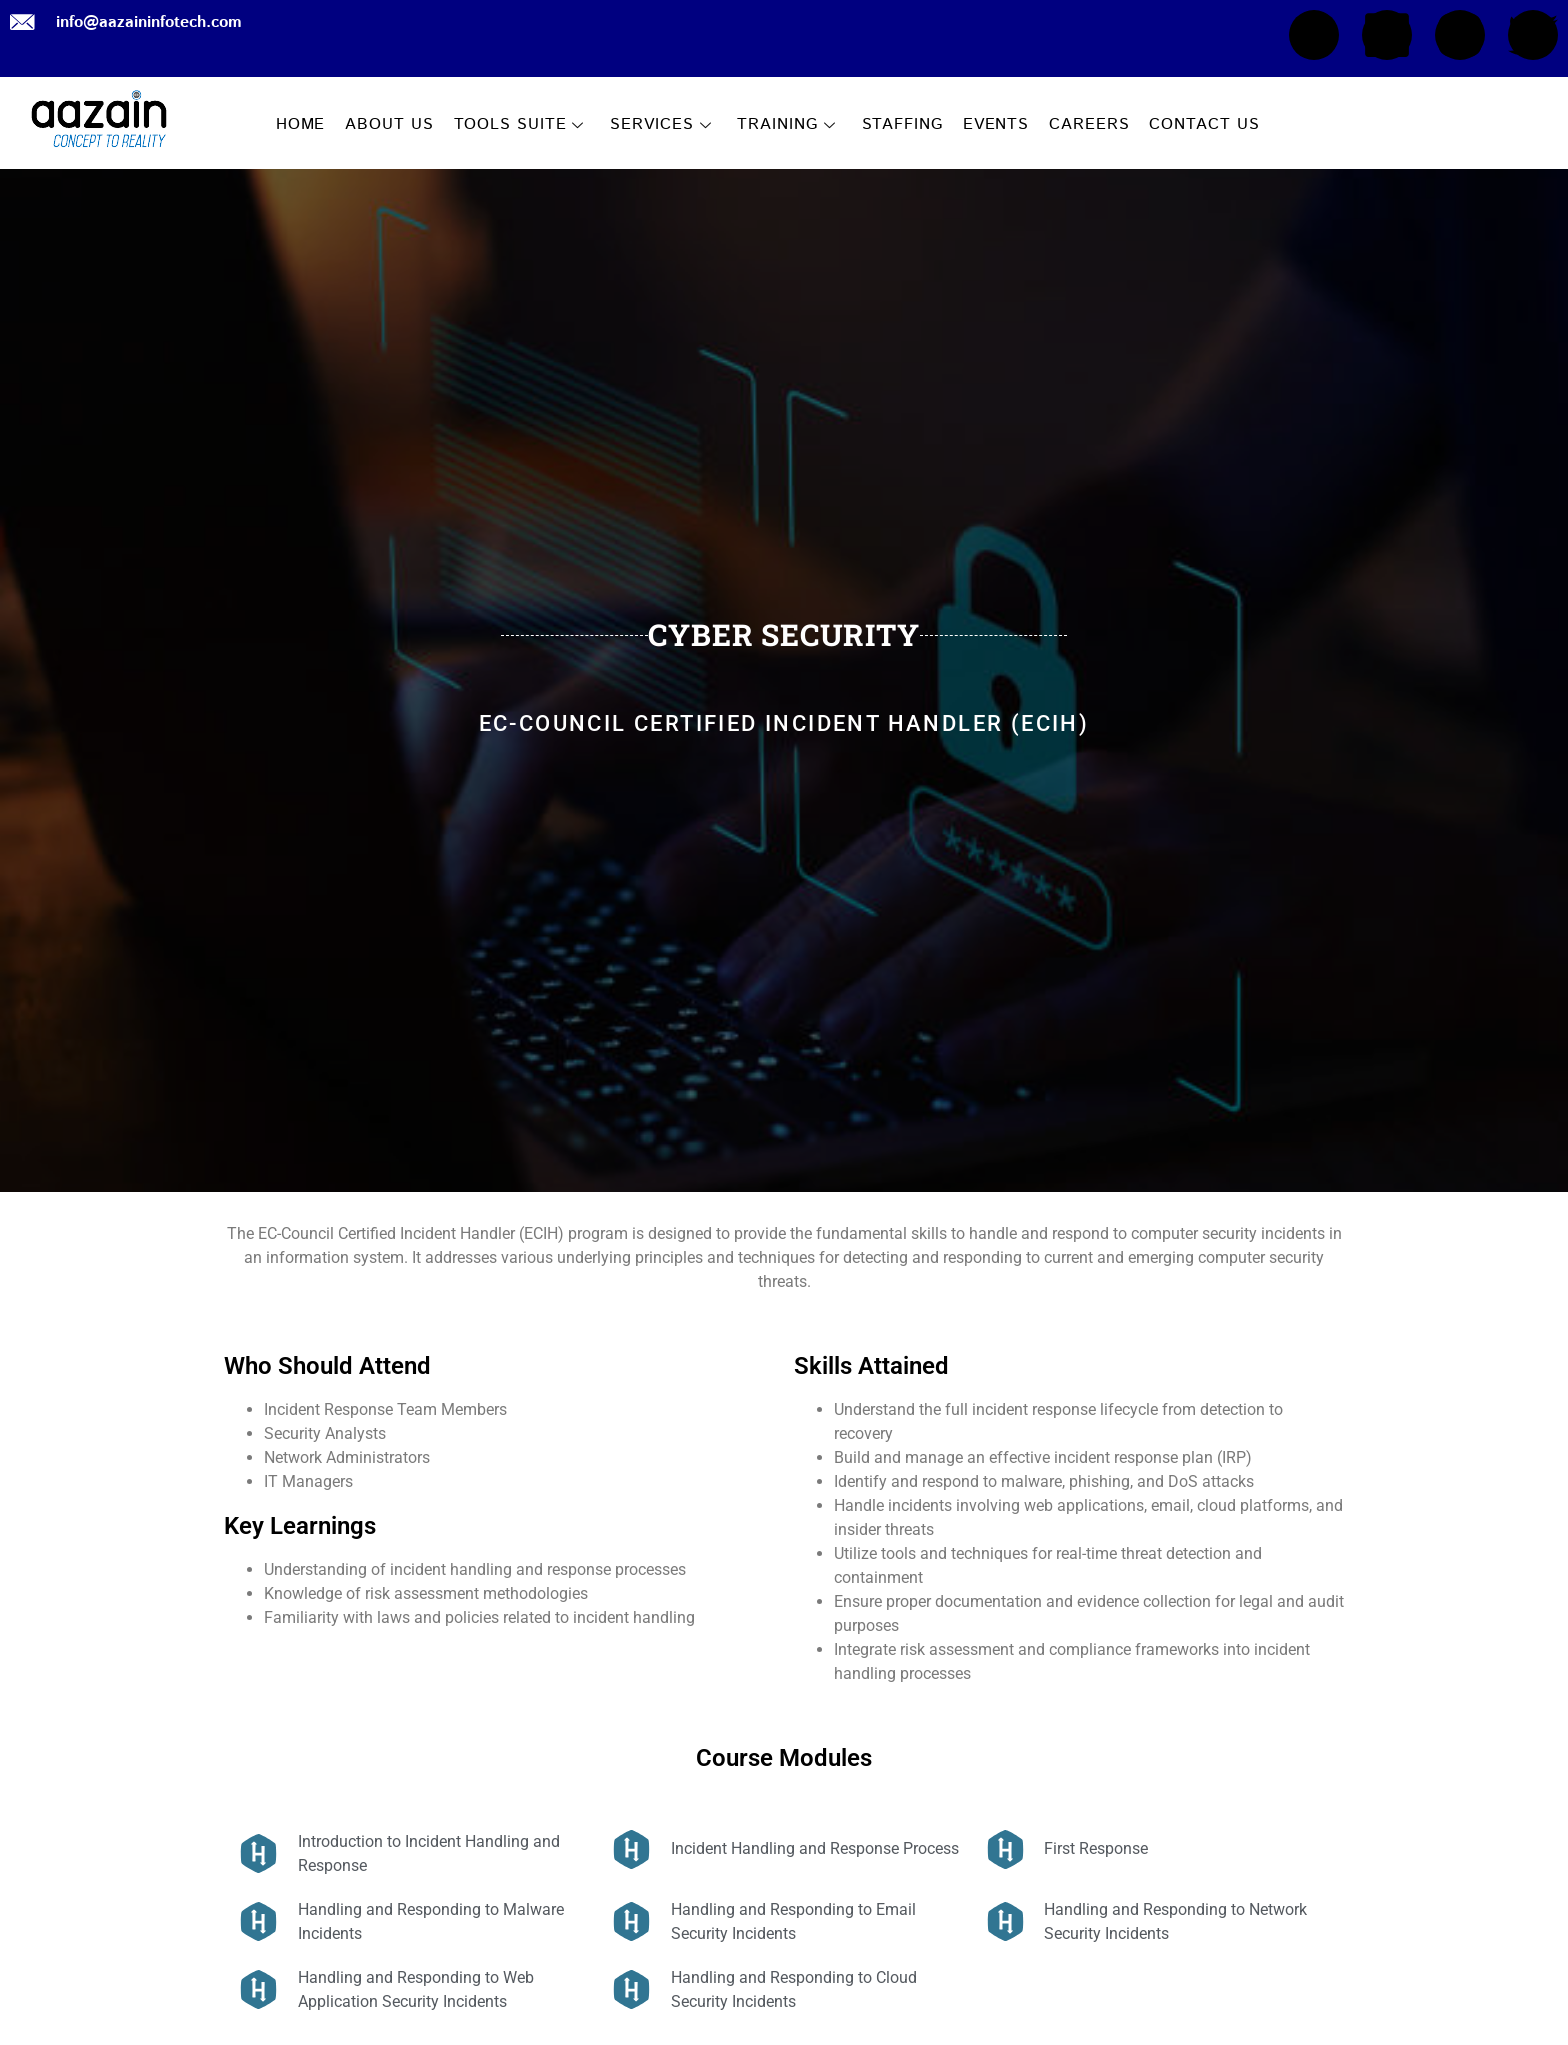  I want to click on CAREERS, so click(1089, 124).